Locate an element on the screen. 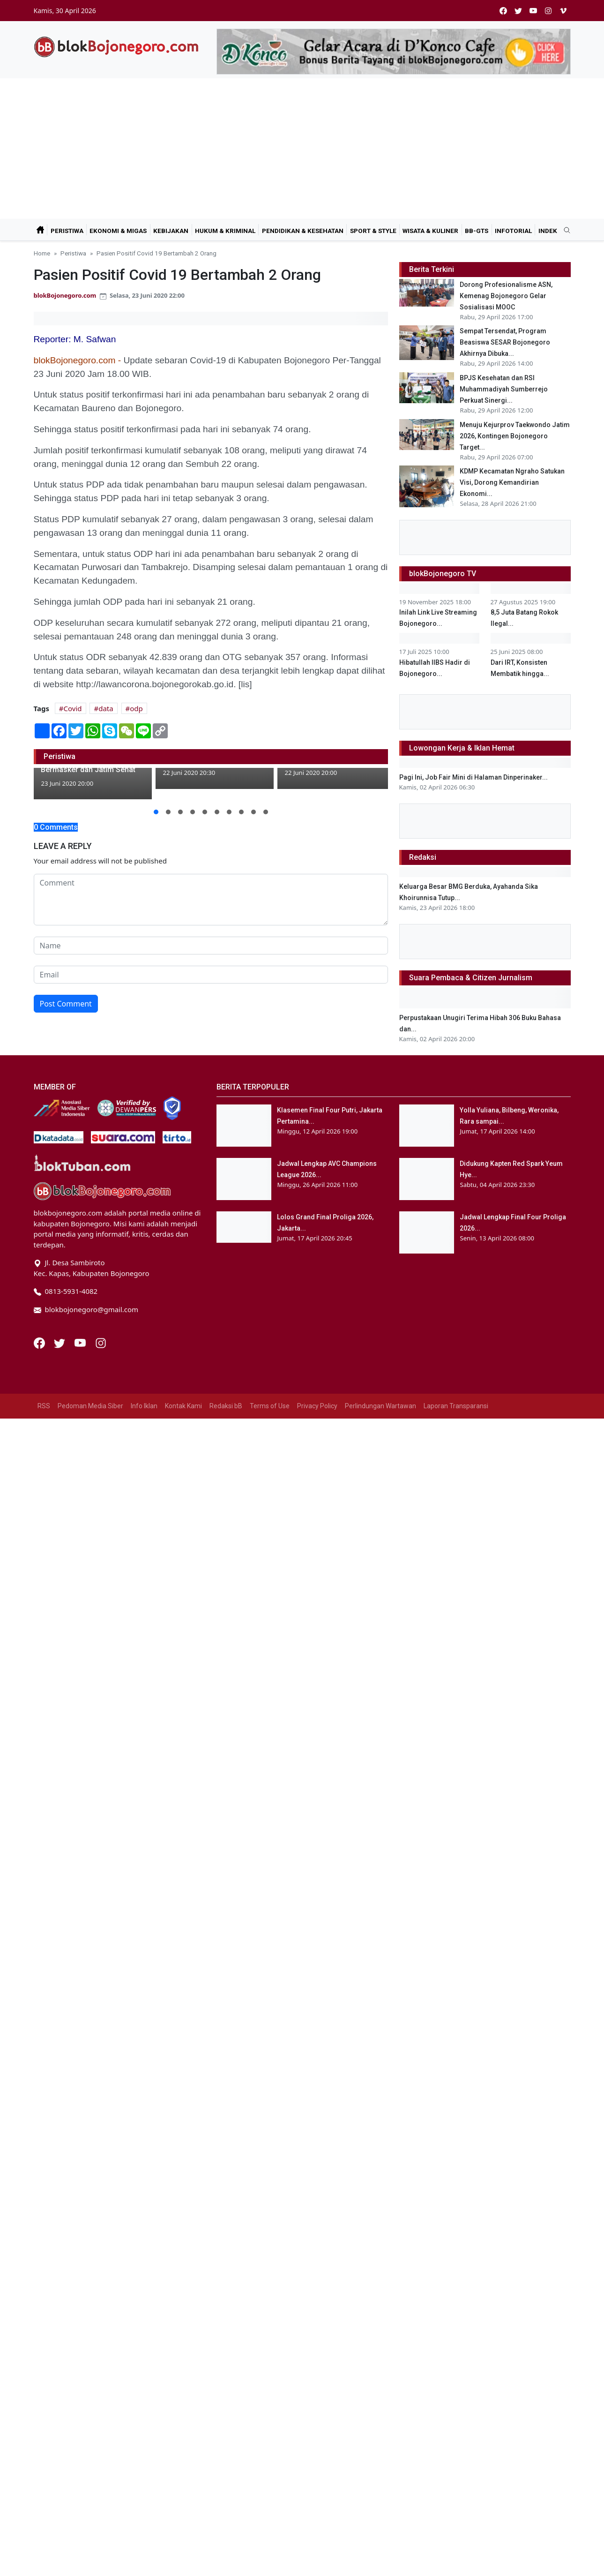 The width and height of the screenshot is (604, 2576). Laporan Transparansi is located at coordinates (456, 2276).